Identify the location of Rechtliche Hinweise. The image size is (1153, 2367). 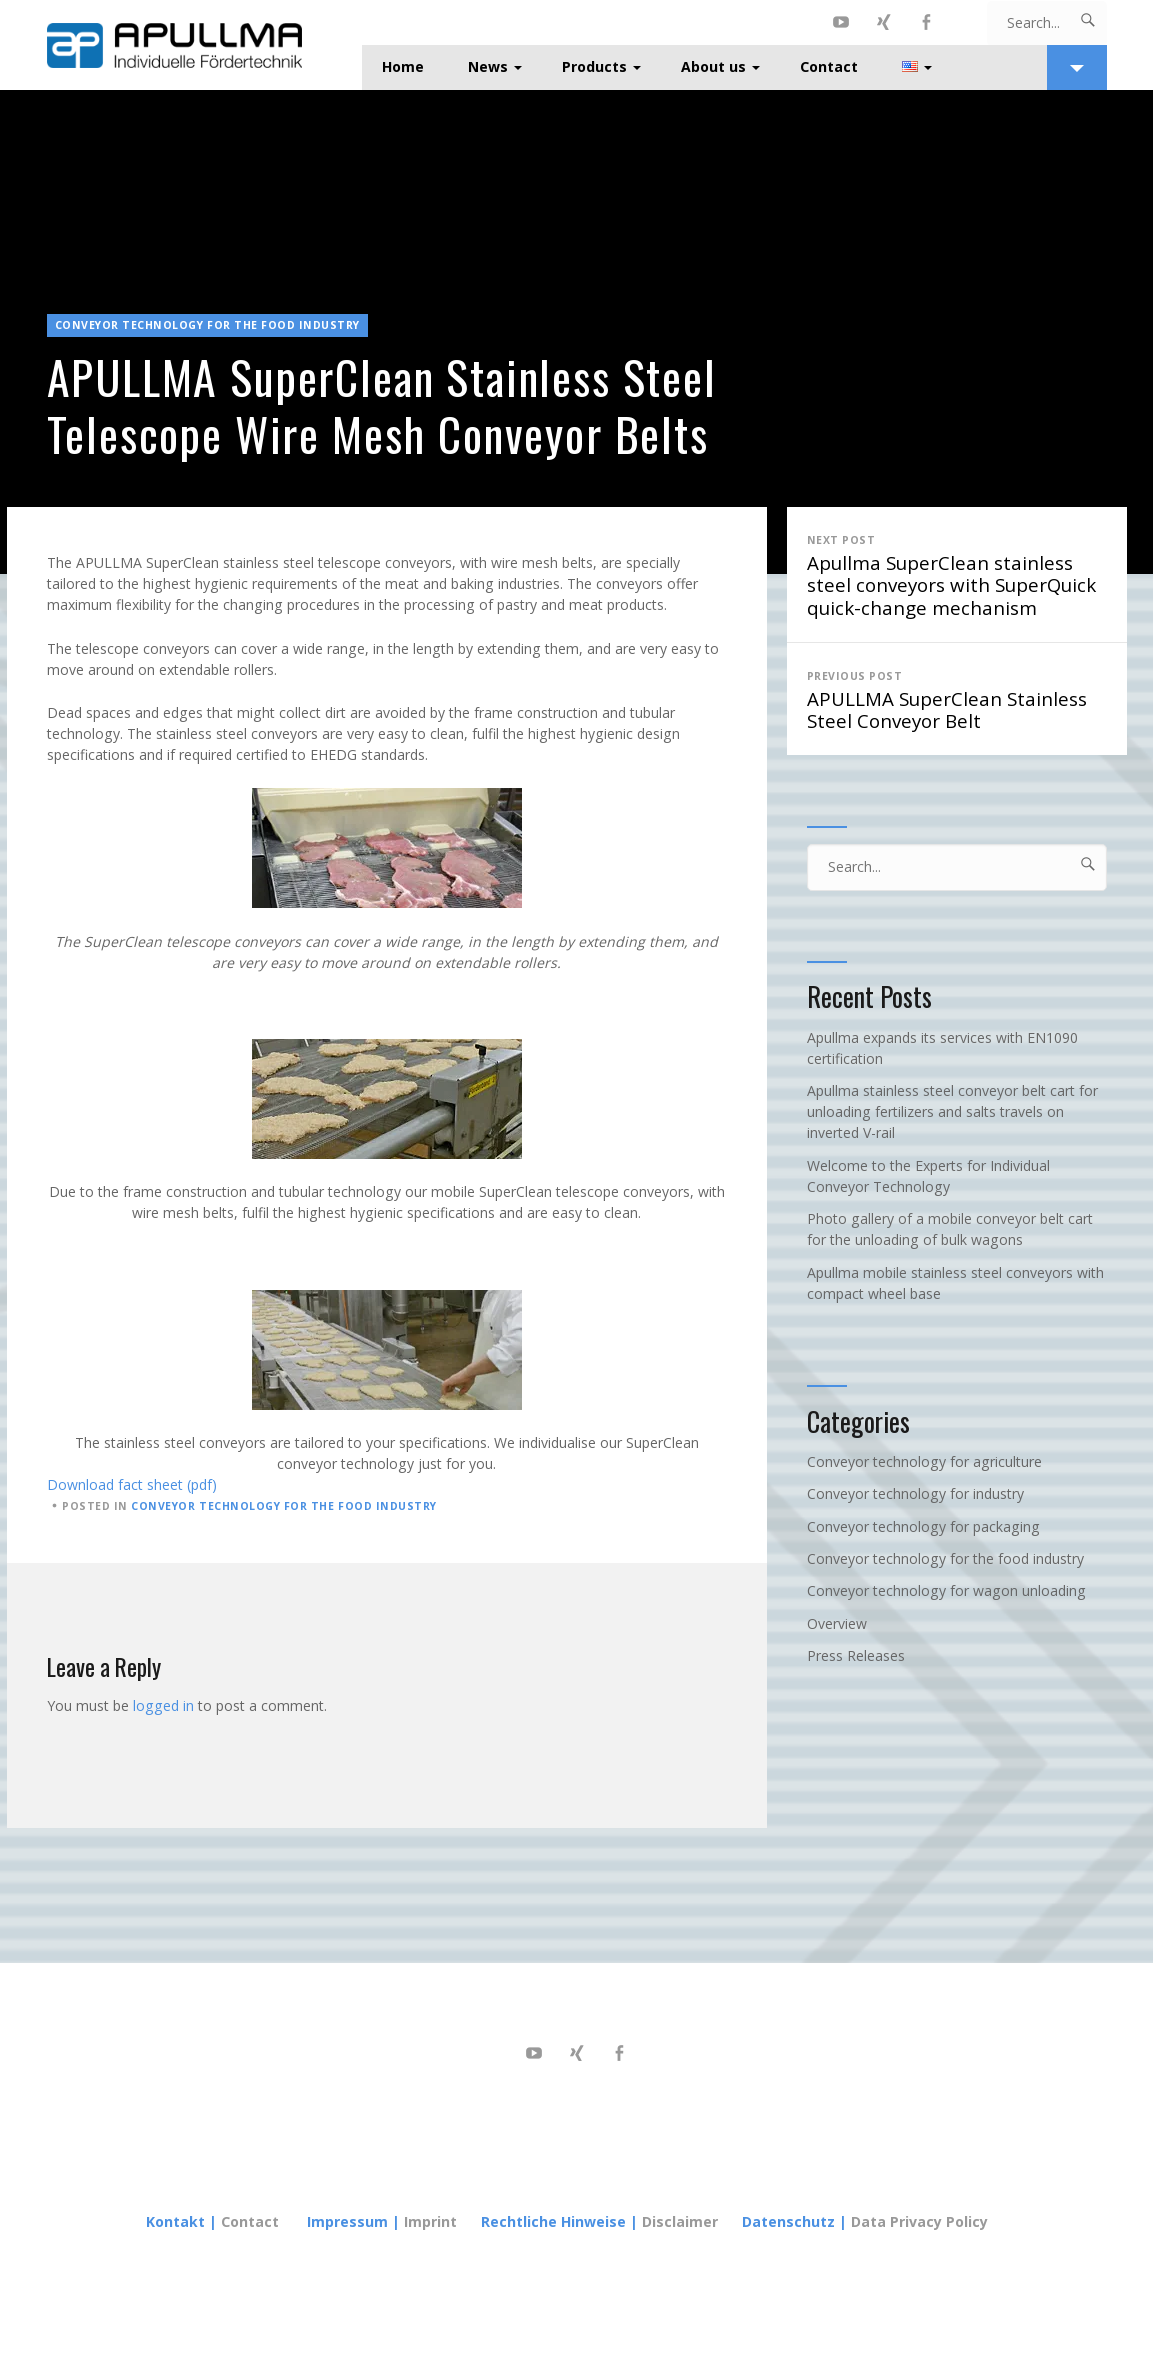
(553, 2221).